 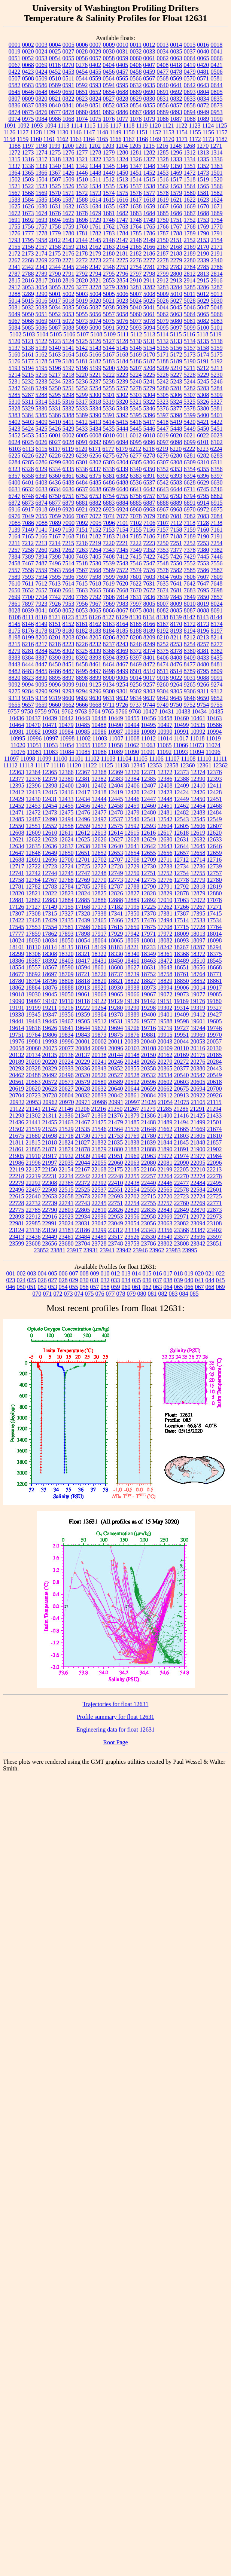 I want to click on 1281, so click(x=136, y=152).